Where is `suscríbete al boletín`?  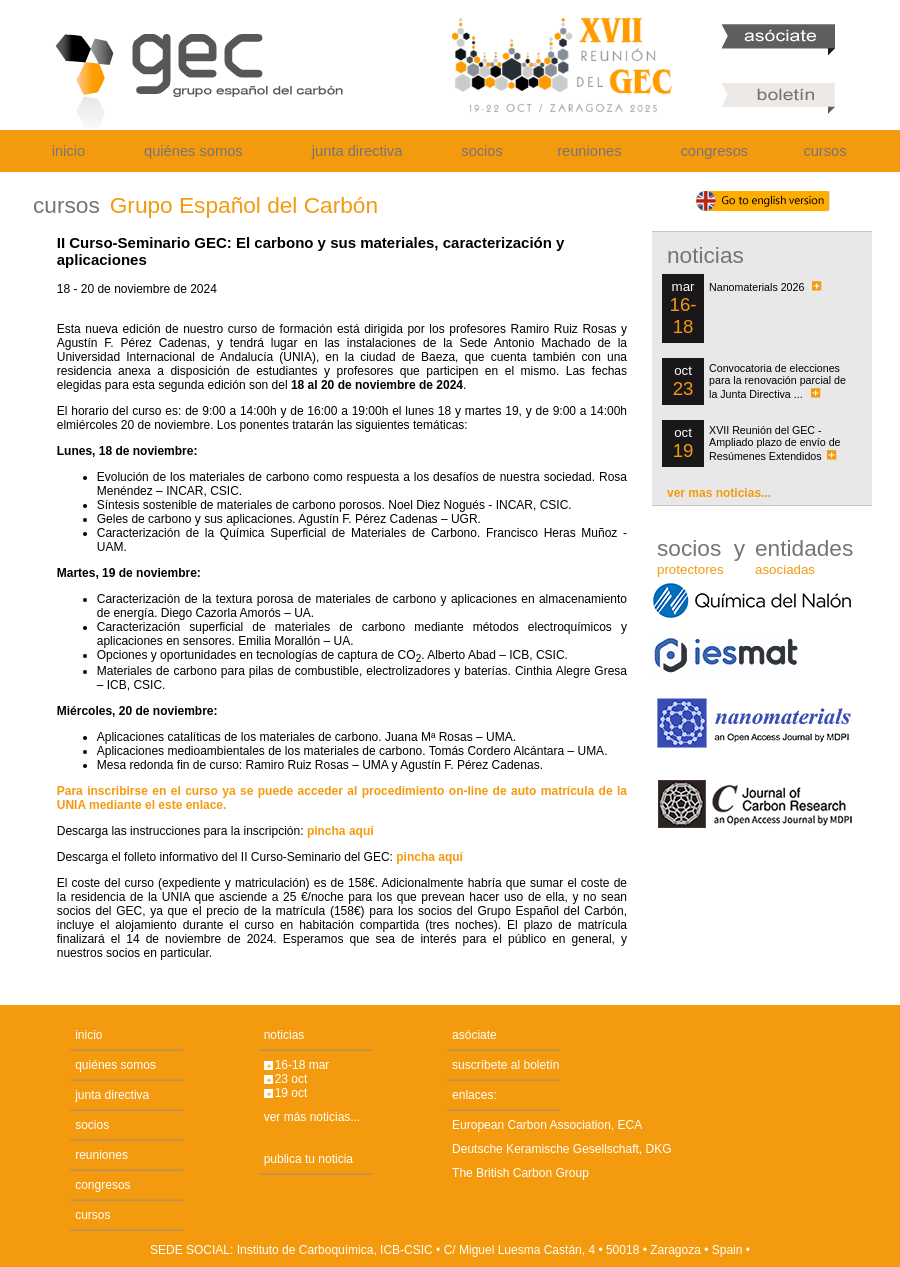 suscríbete al boletín is located at coordinates (505, 1065).